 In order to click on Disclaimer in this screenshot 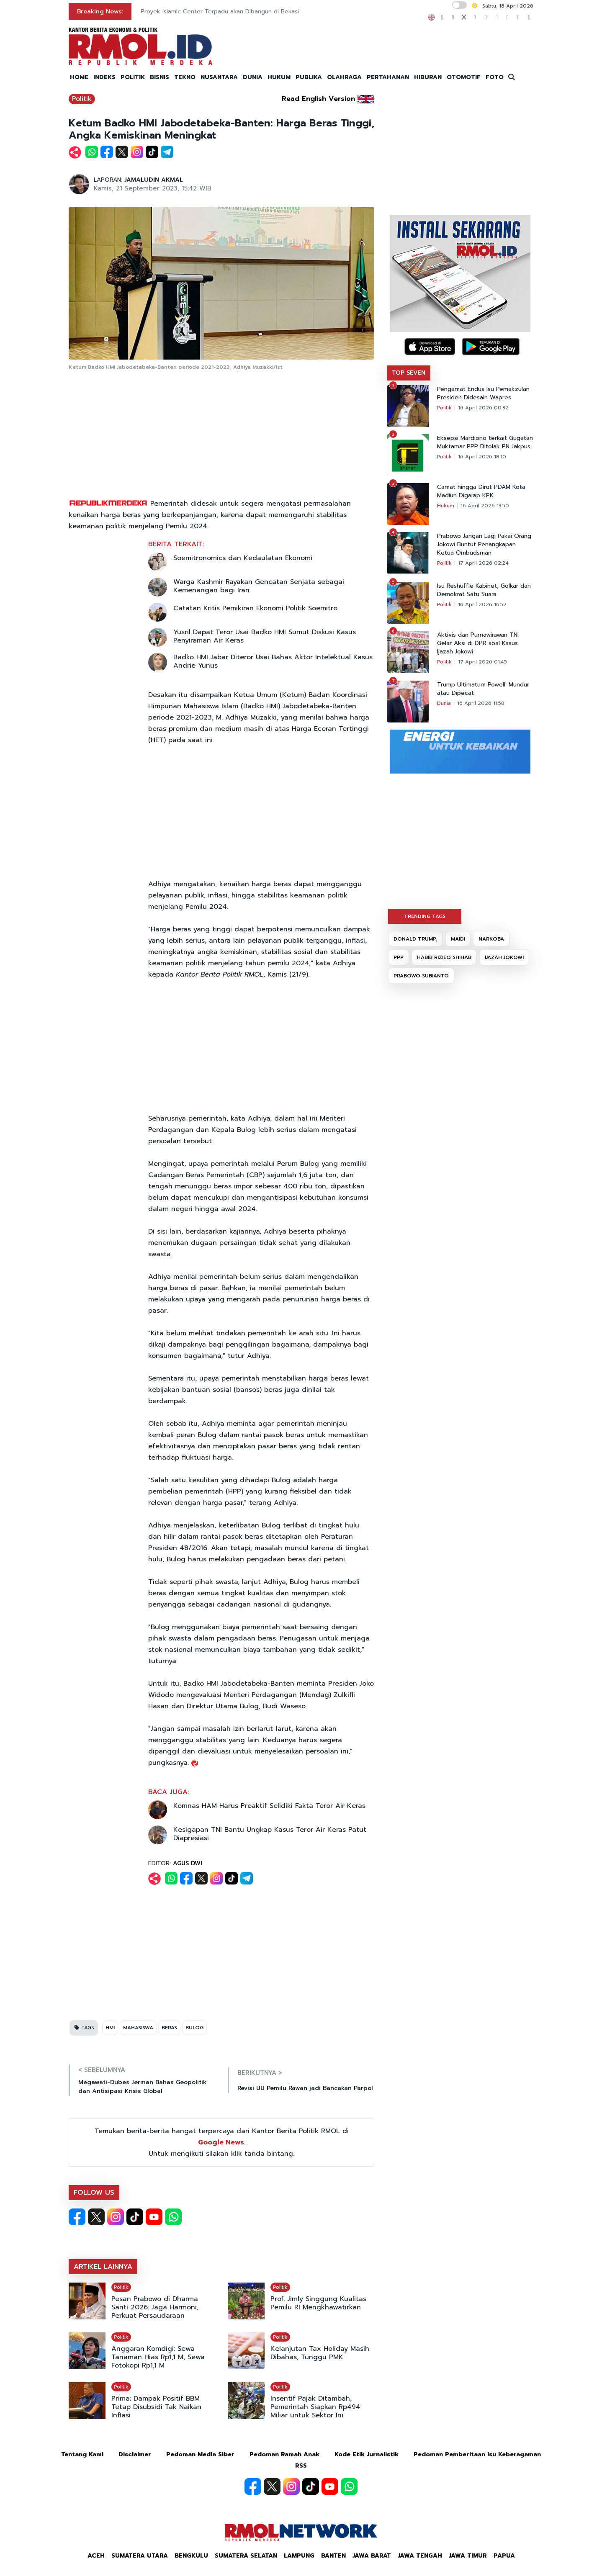, I will do `click(134, 2454)`.